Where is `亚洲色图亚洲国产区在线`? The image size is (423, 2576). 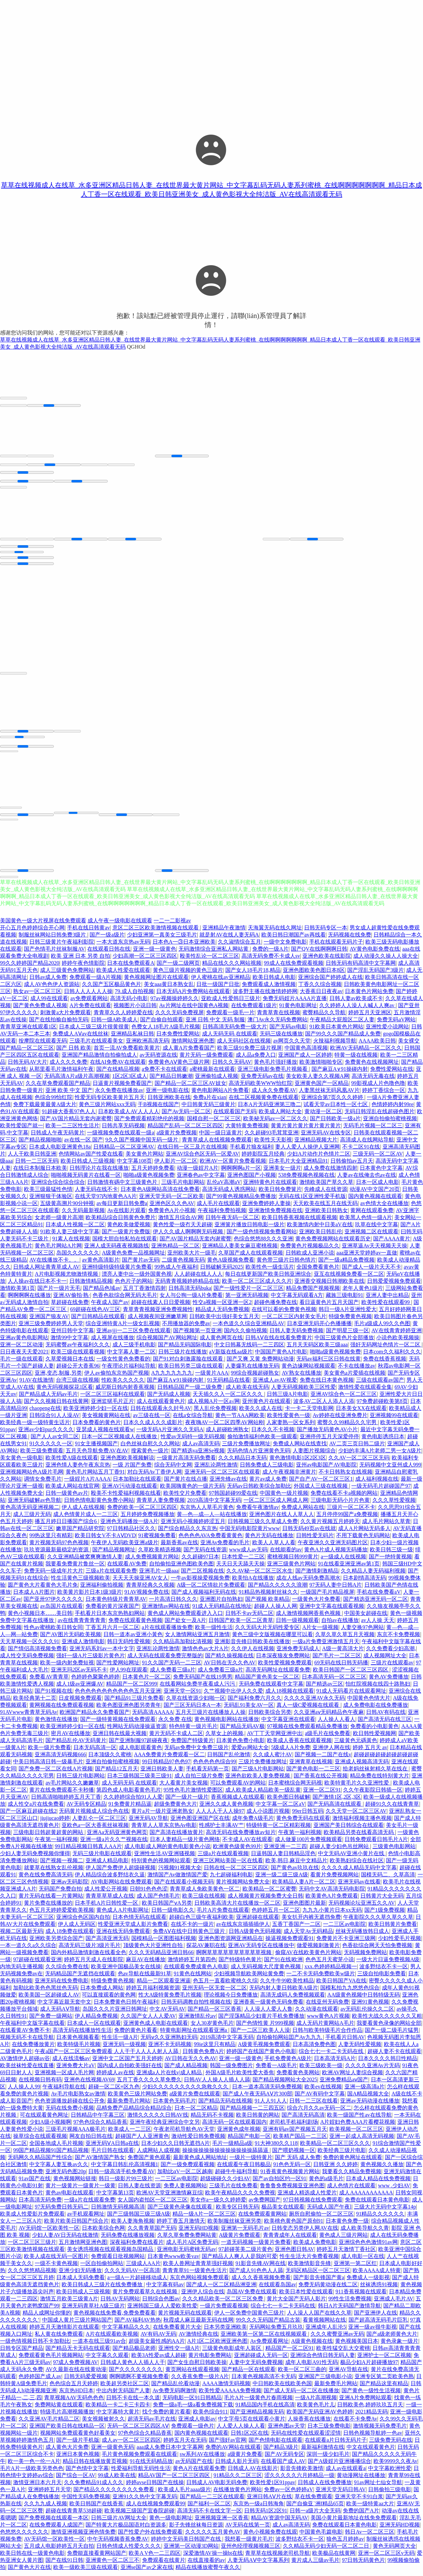
亚洲色图亚洲国产区在线 is located at coordinates (200, 1823).